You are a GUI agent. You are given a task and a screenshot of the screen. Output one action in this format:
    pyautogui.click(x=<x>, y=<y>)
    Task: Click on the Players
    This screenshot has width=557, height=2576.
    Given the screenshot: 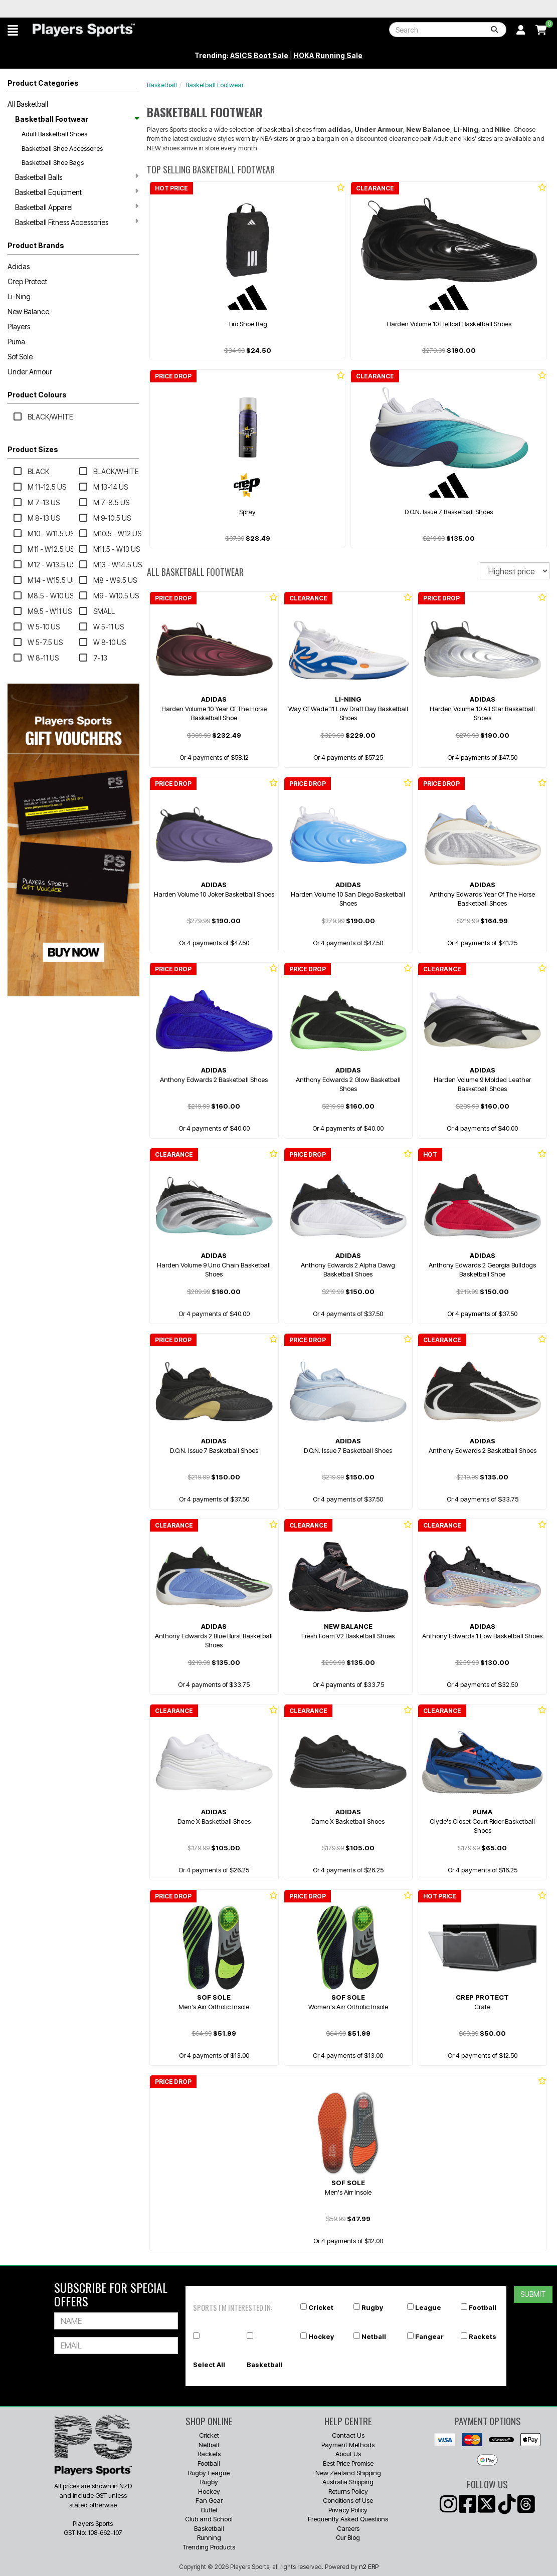 What is the action you would take?
    pyautogui.click(x=19, y=326)
    